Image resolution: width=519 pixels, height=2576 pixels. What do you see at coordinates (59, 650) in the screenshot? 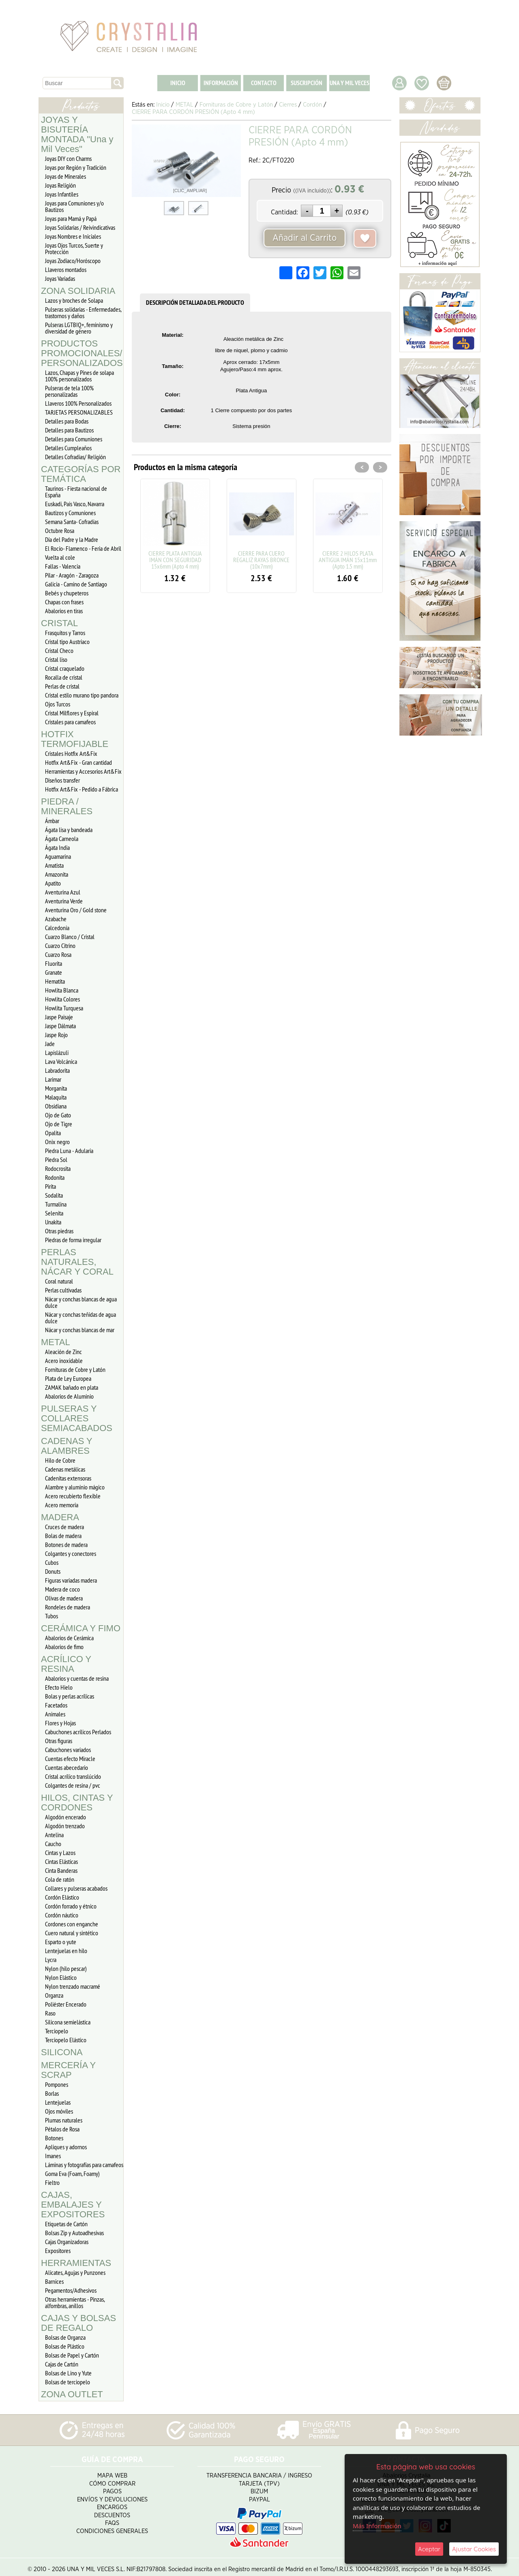
I see `Cristal Checo` at bounding box center [59, 650].